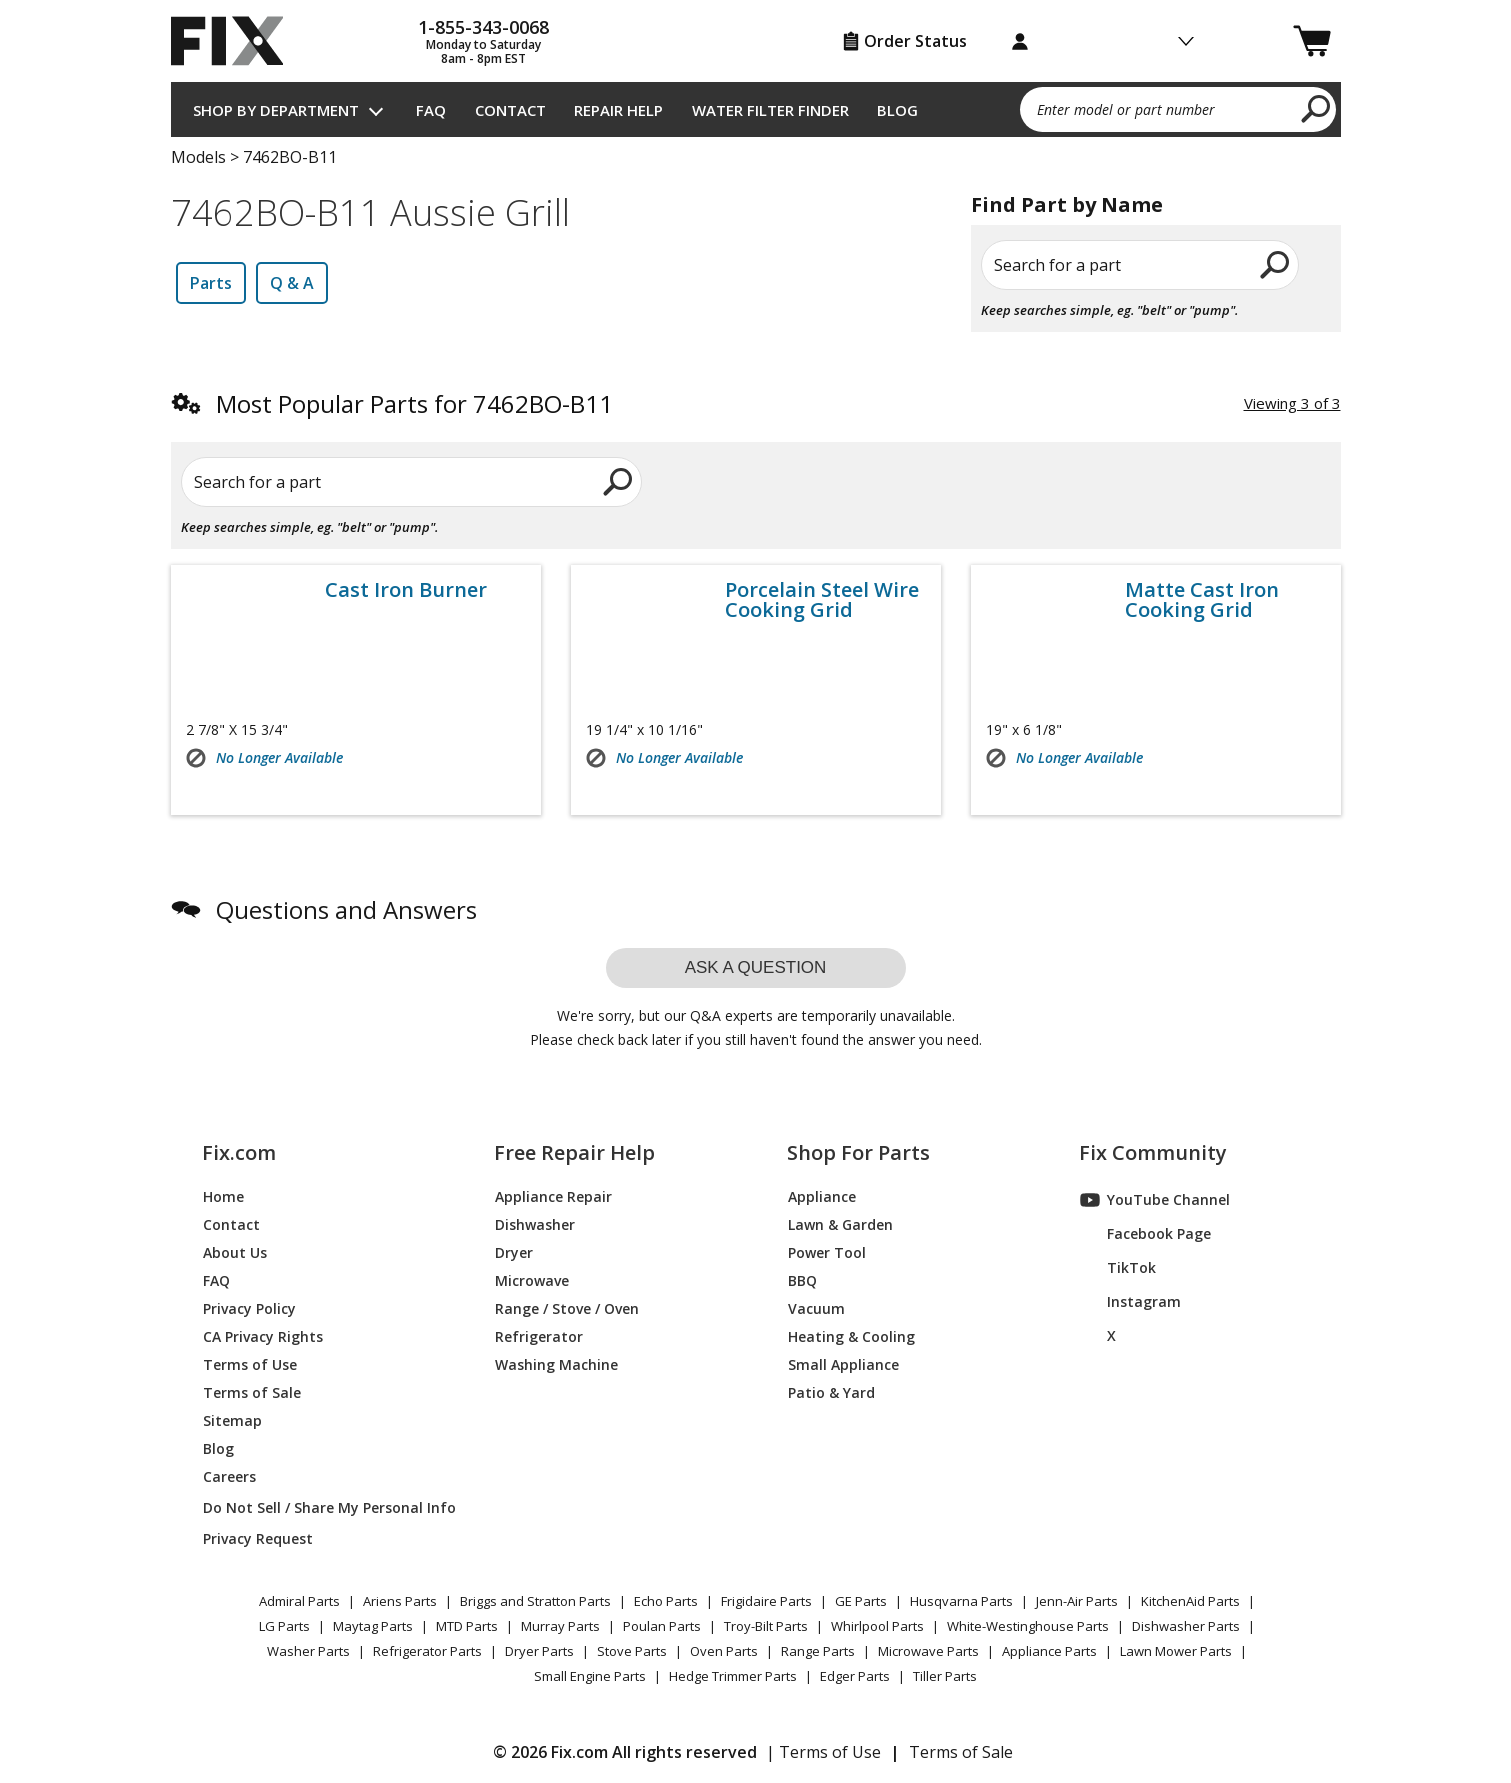 This screenshot has height=1783, width=1511. Describe the element at coordinates (877, 1626) in the screenshot. I see `Whirlpool Parts` at that location.